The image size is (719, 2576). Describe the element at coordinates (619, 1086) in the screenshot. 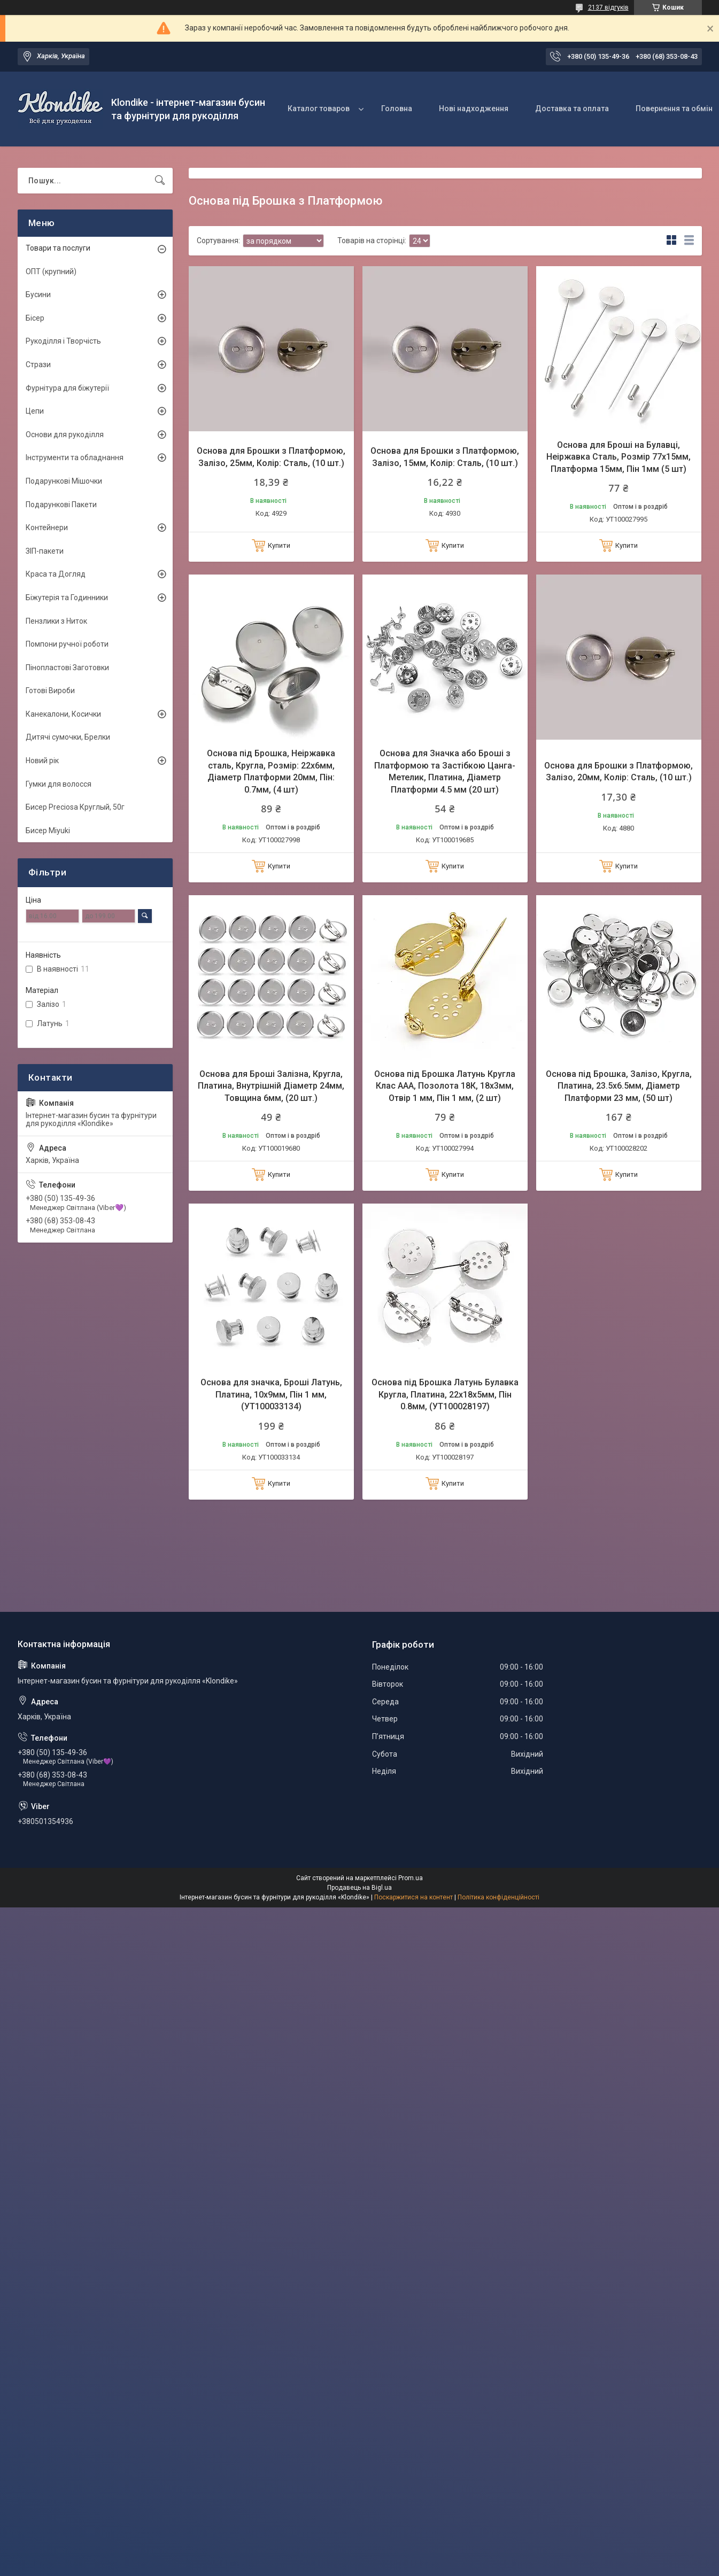

I see `Основа під Брошка, Залізо, Кругла, Платина, 23.5х6.5мм, Діаметр Платформи 23 мм, (50 шт)` at that location.